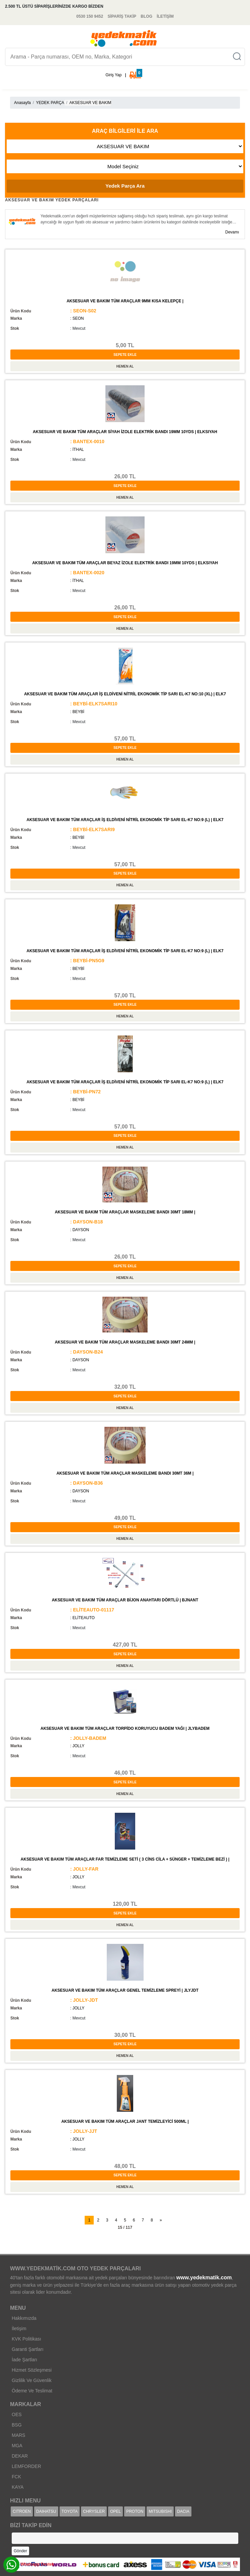  Describe the element at coordinates (16, 2476) in the screenshot. I see `FCK` at that location.